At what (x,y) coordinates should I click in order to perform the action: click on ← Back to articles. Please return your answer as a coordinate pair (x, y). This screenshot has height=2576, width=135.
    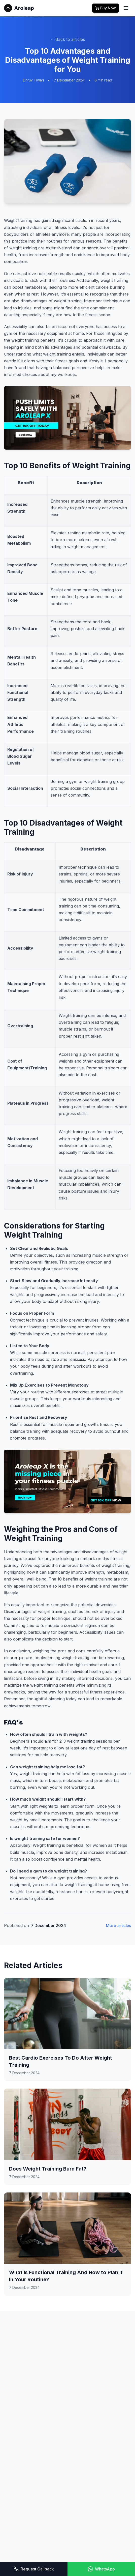
    Looking at the image, I should click on (67, 39).